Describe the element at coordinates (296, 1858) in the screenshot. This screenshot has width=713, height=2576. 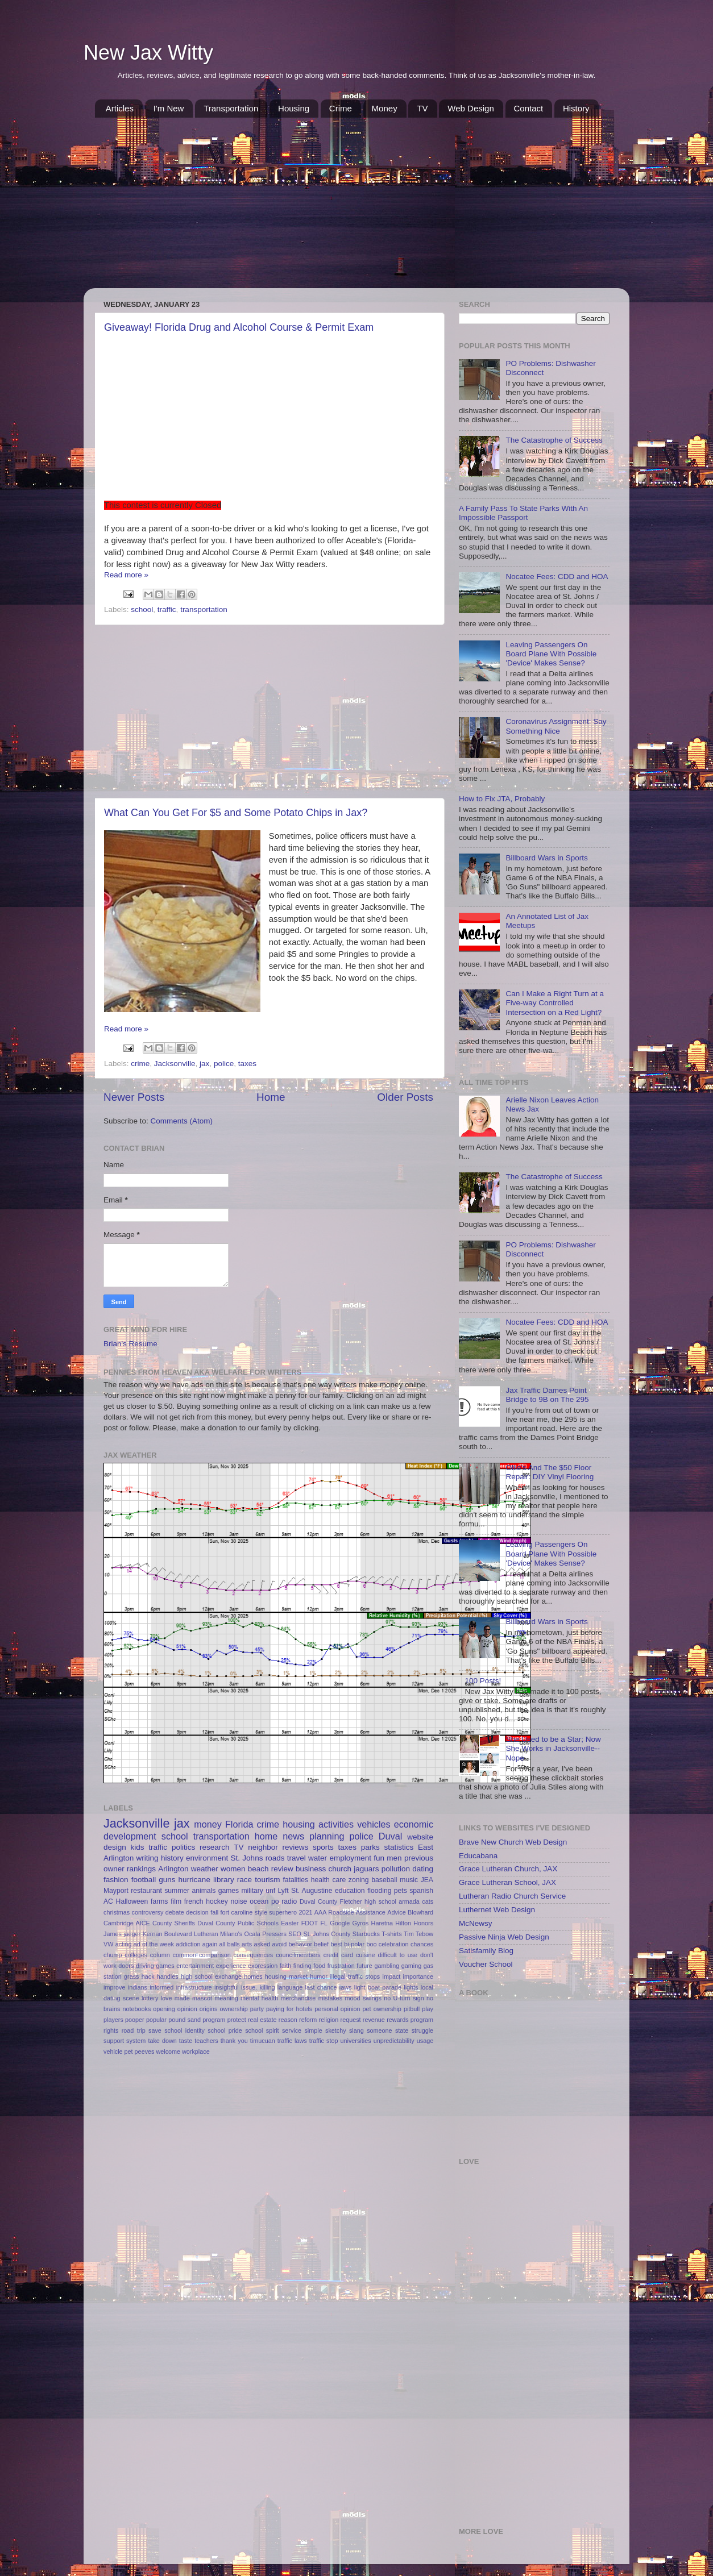
I see `travel` at that location.